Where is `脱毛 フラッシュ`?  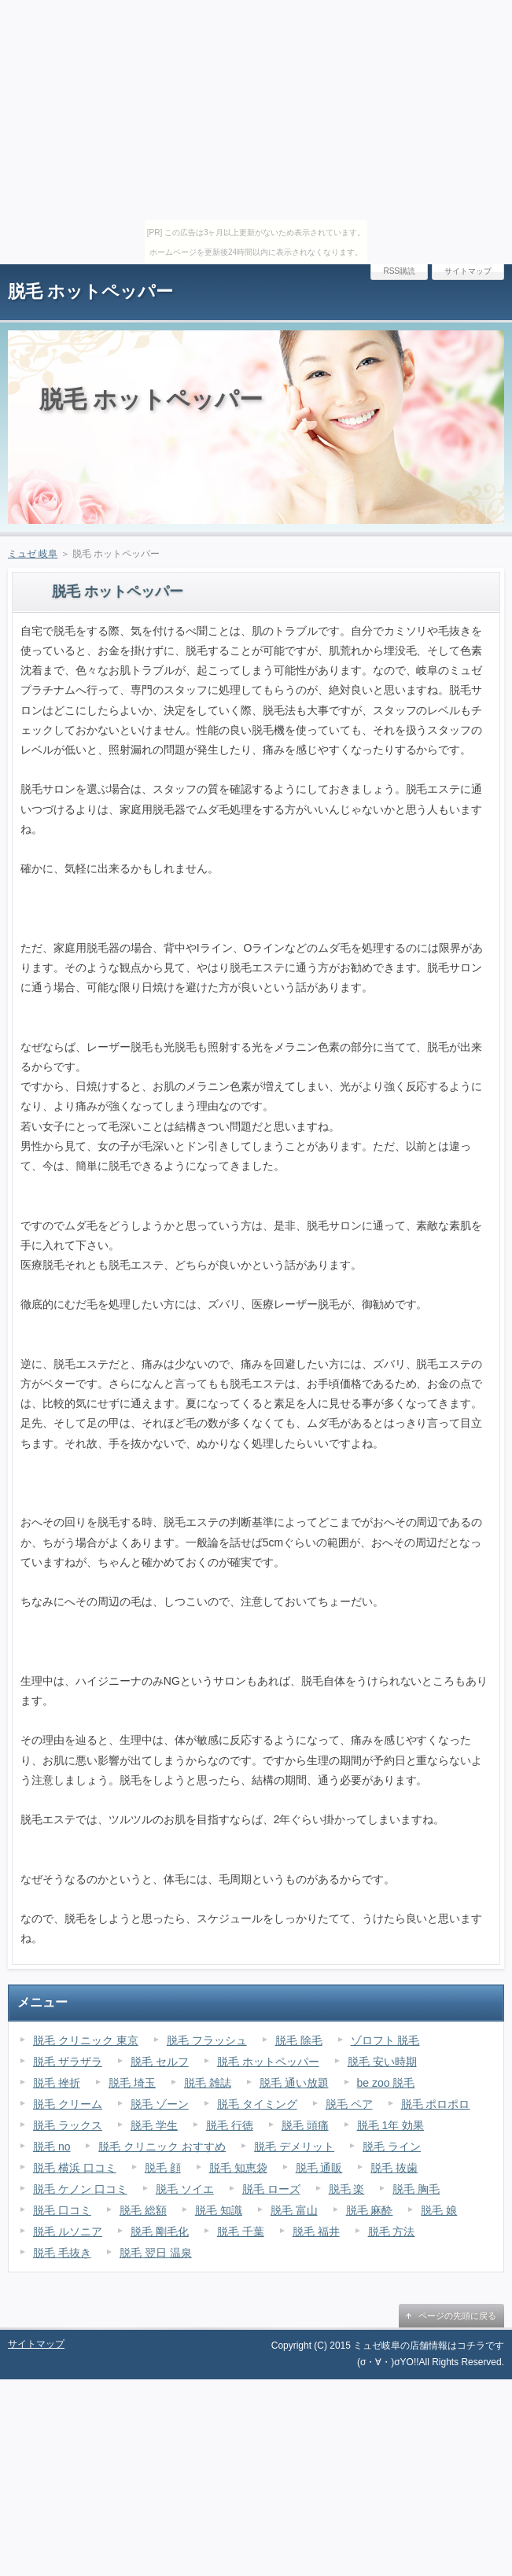 脱毛 フラッシュ is located at coordinates (207, 2040).